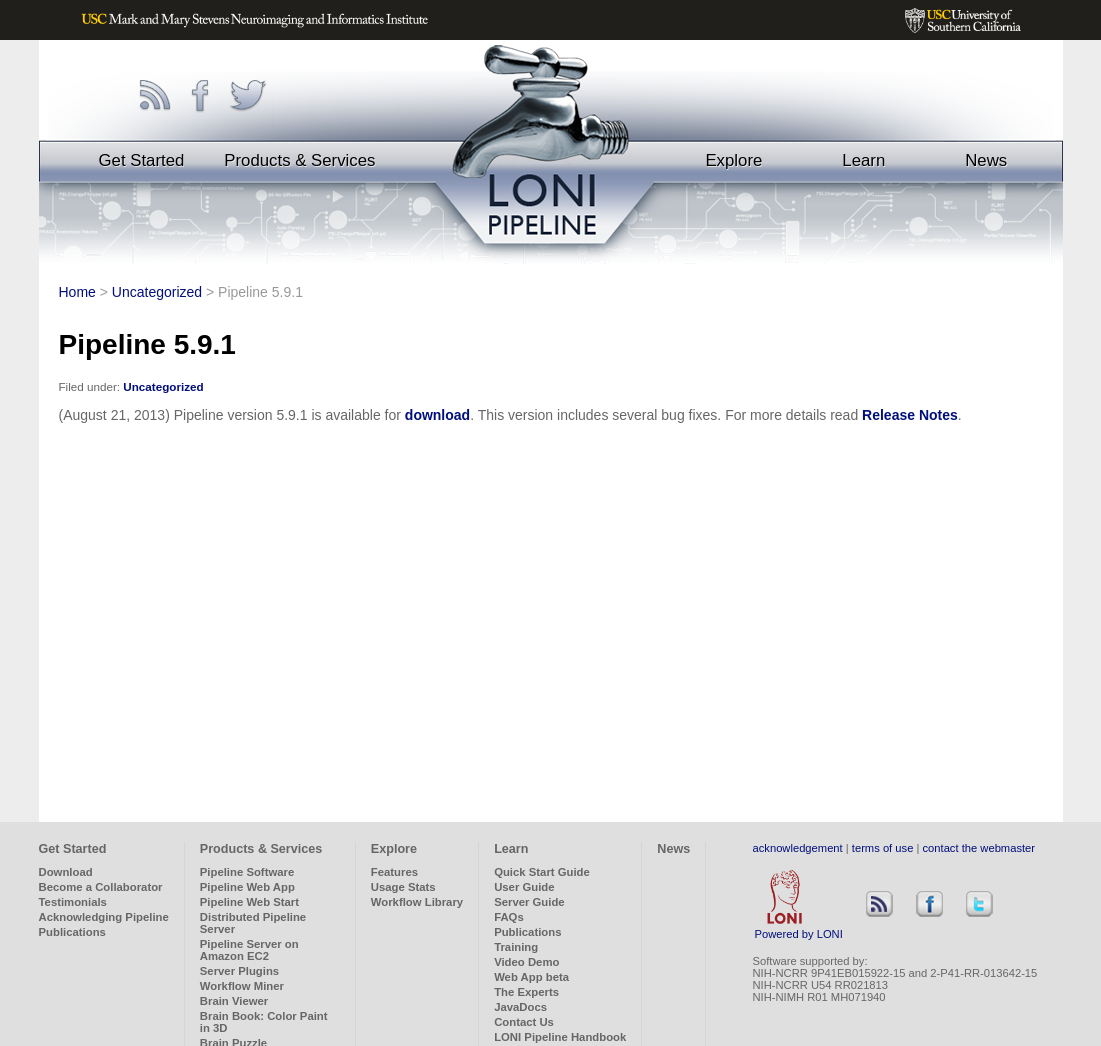  What do you see at coordinates (299, 160) in the screenshot?
I see `Products & Services` at bounding box center [299, 160].